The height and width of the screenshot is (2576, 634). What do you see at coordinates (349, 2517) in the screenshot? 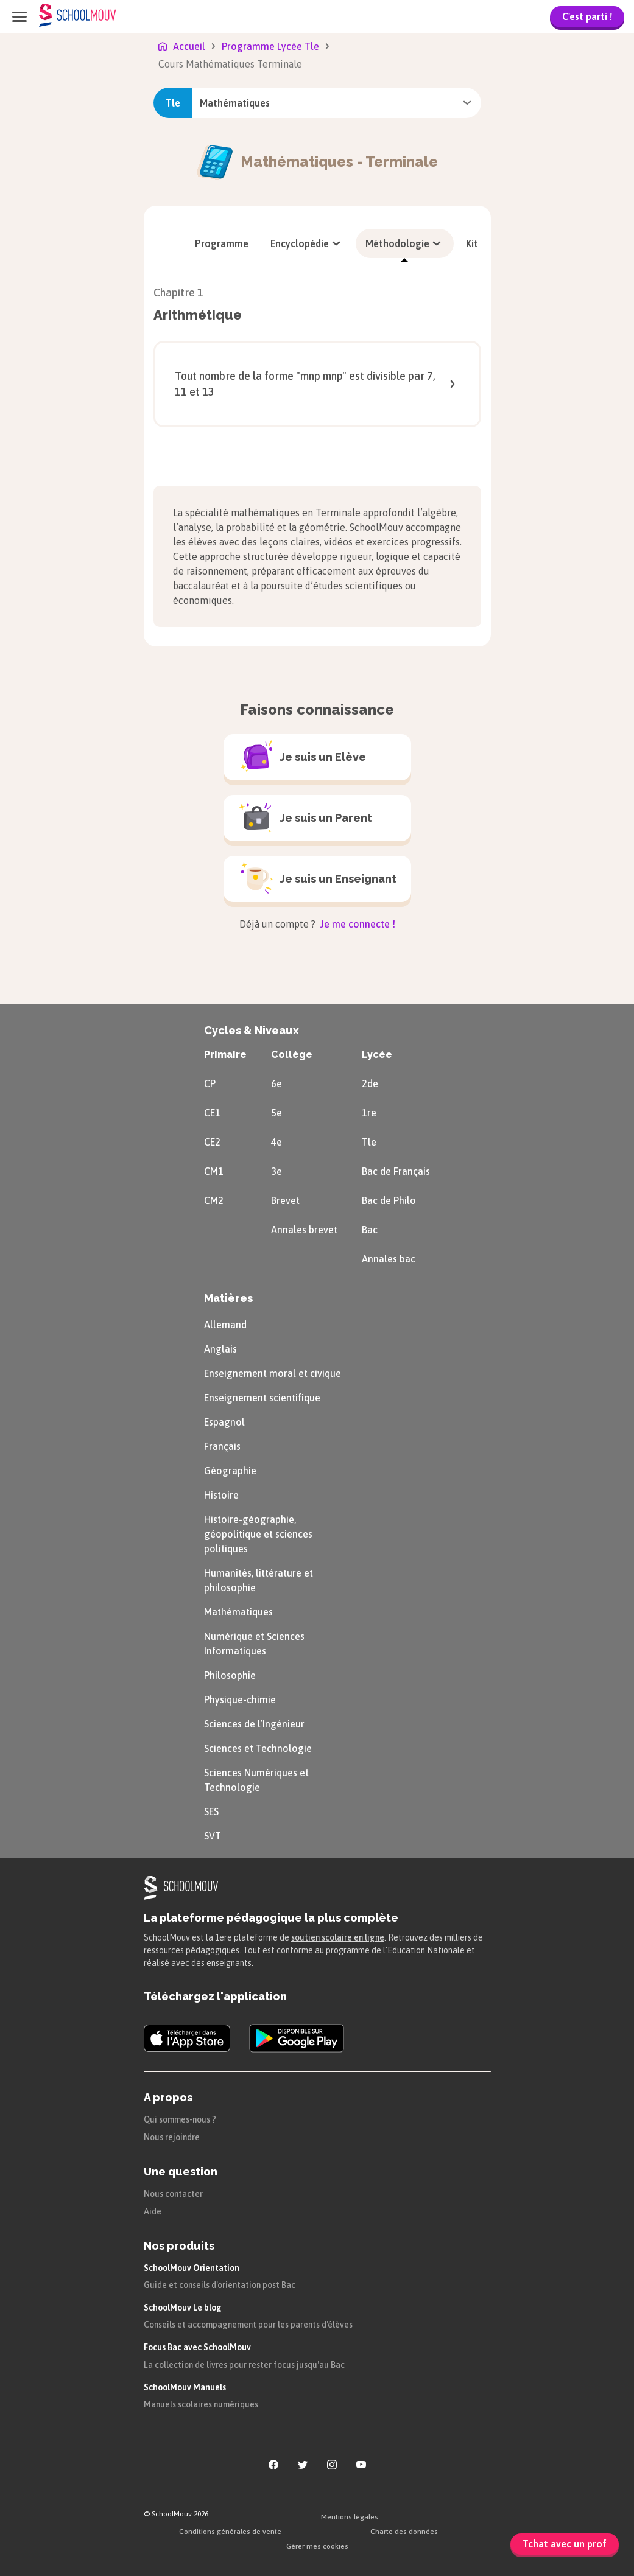
I see `Mentions légales` at bounding box center [349, 2517].